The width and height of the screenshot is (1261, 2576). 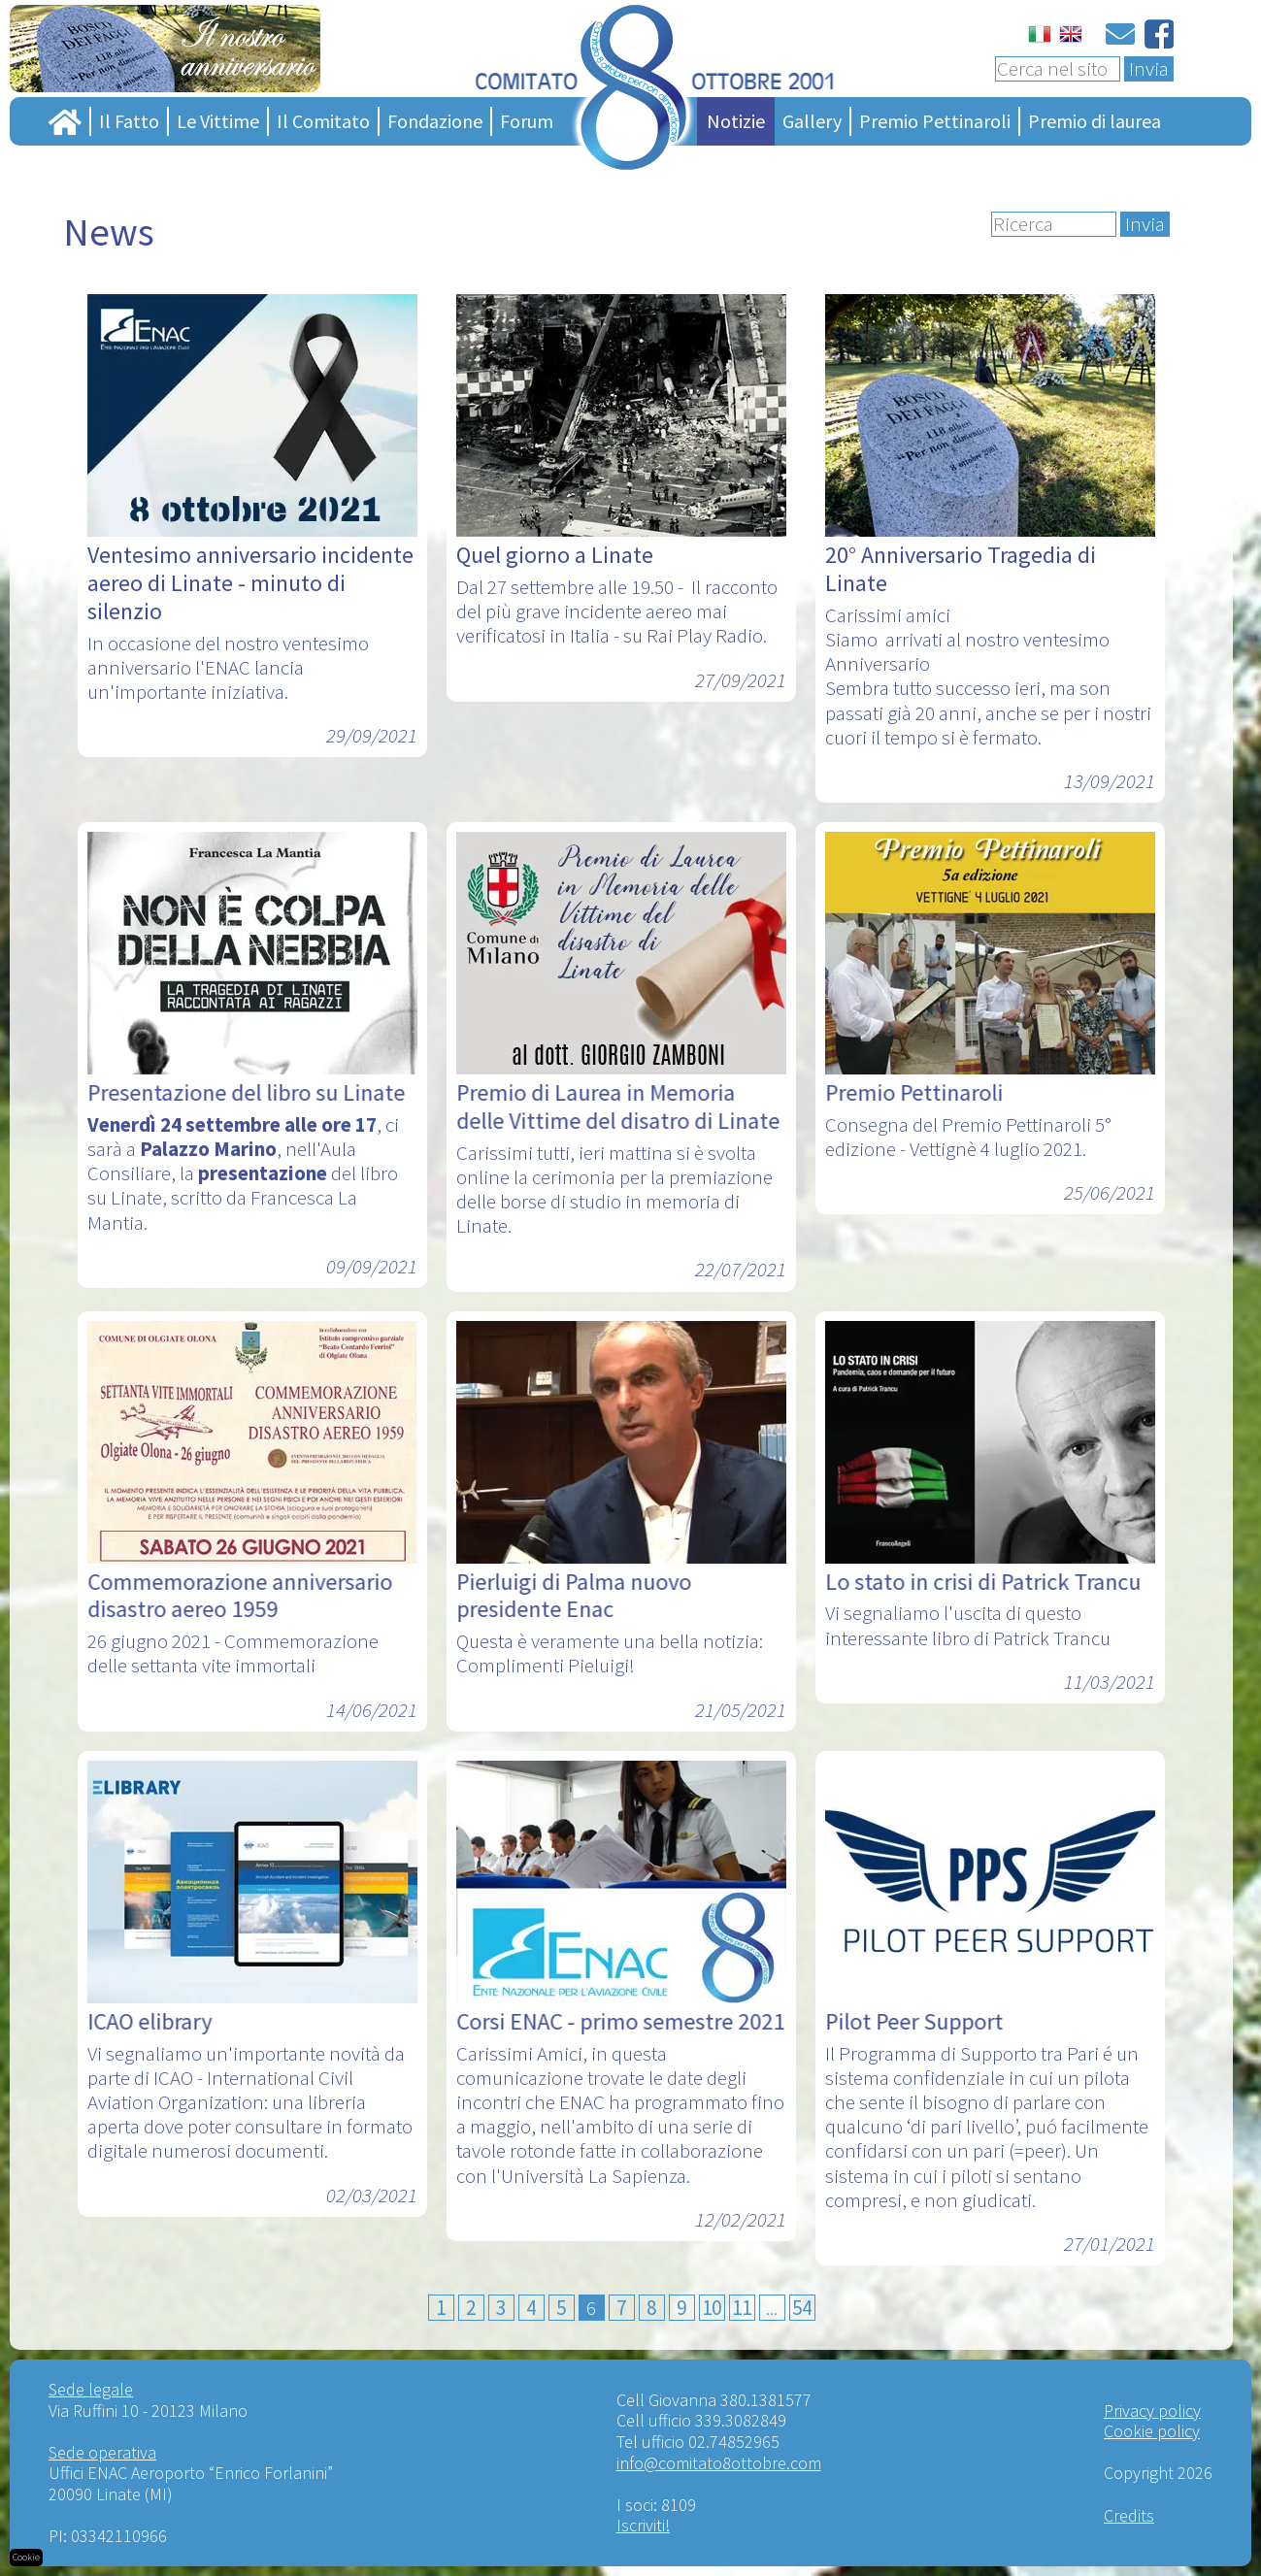 What do you see at coordinates (741, 2308) in the screenshot?
I see `11` at bounding box center [741, 2308].